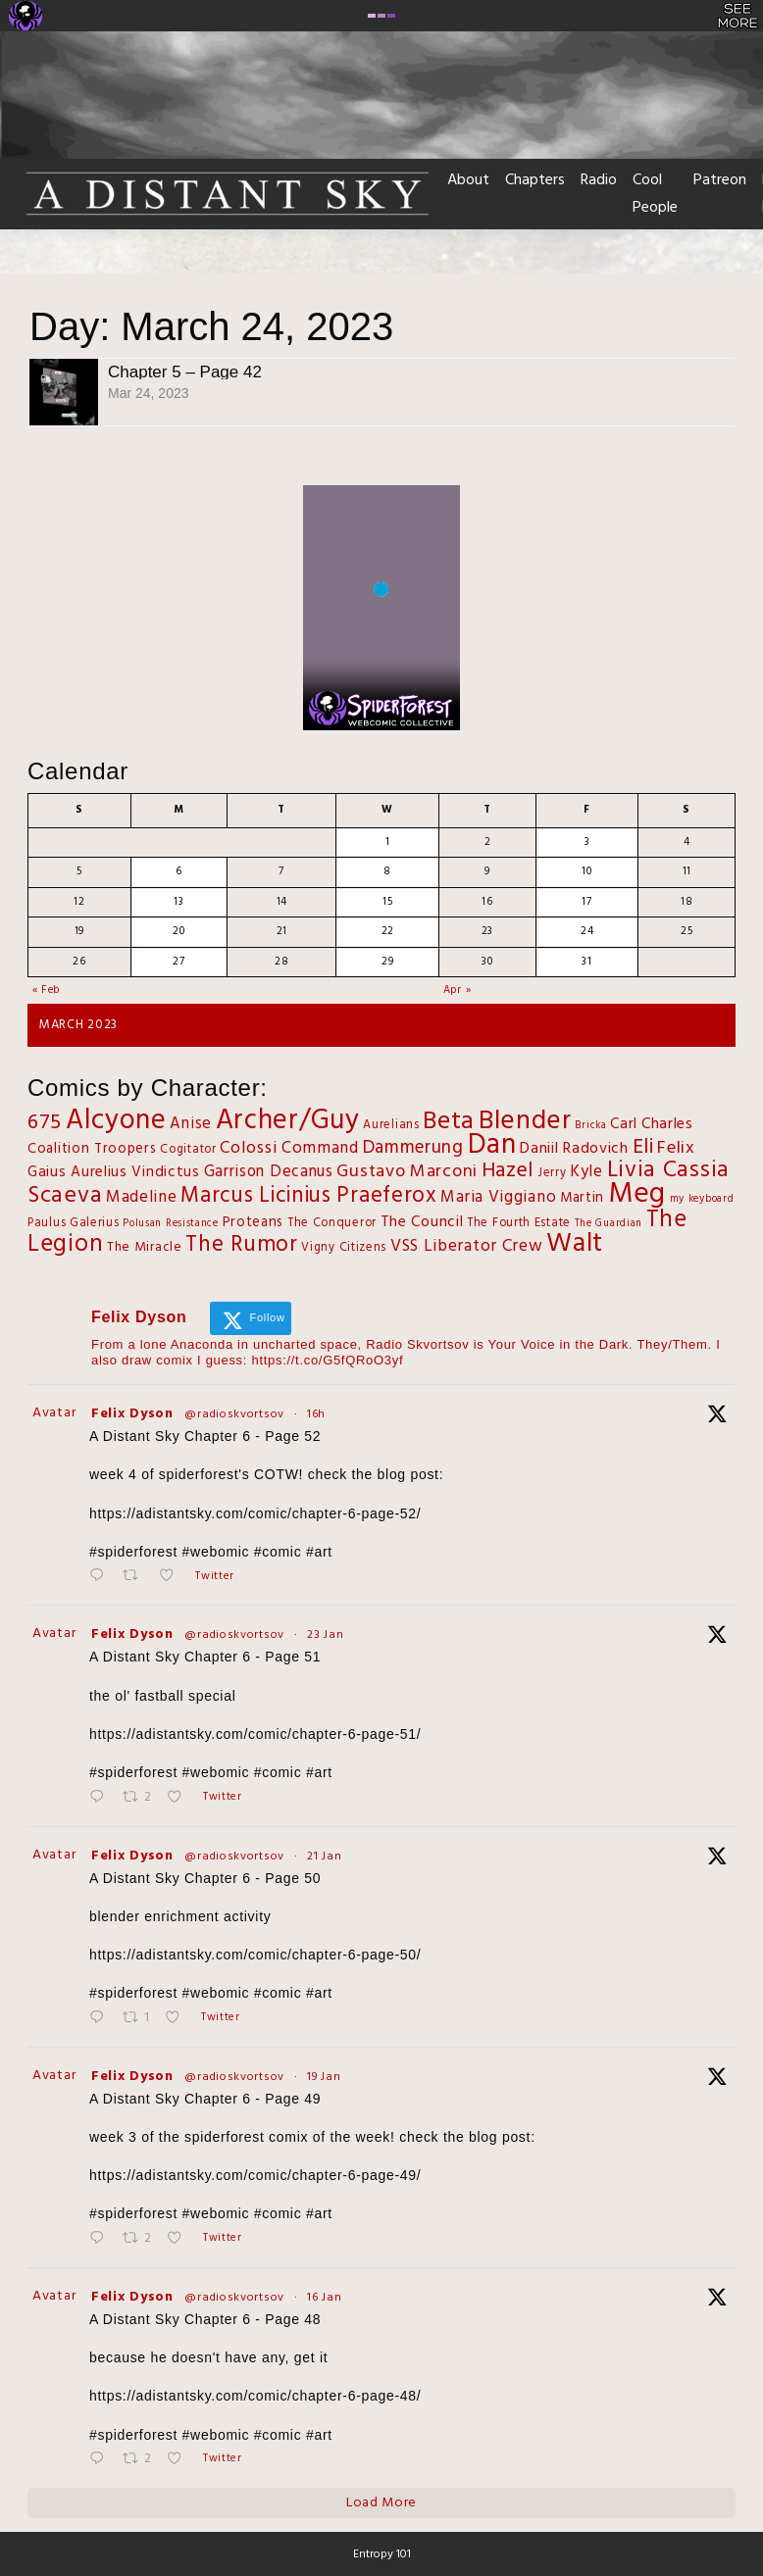  What do you see at coordinates (132, 1414) in the screenshot?
I see `Felix Dyson` at bounding box center [132, 1414].